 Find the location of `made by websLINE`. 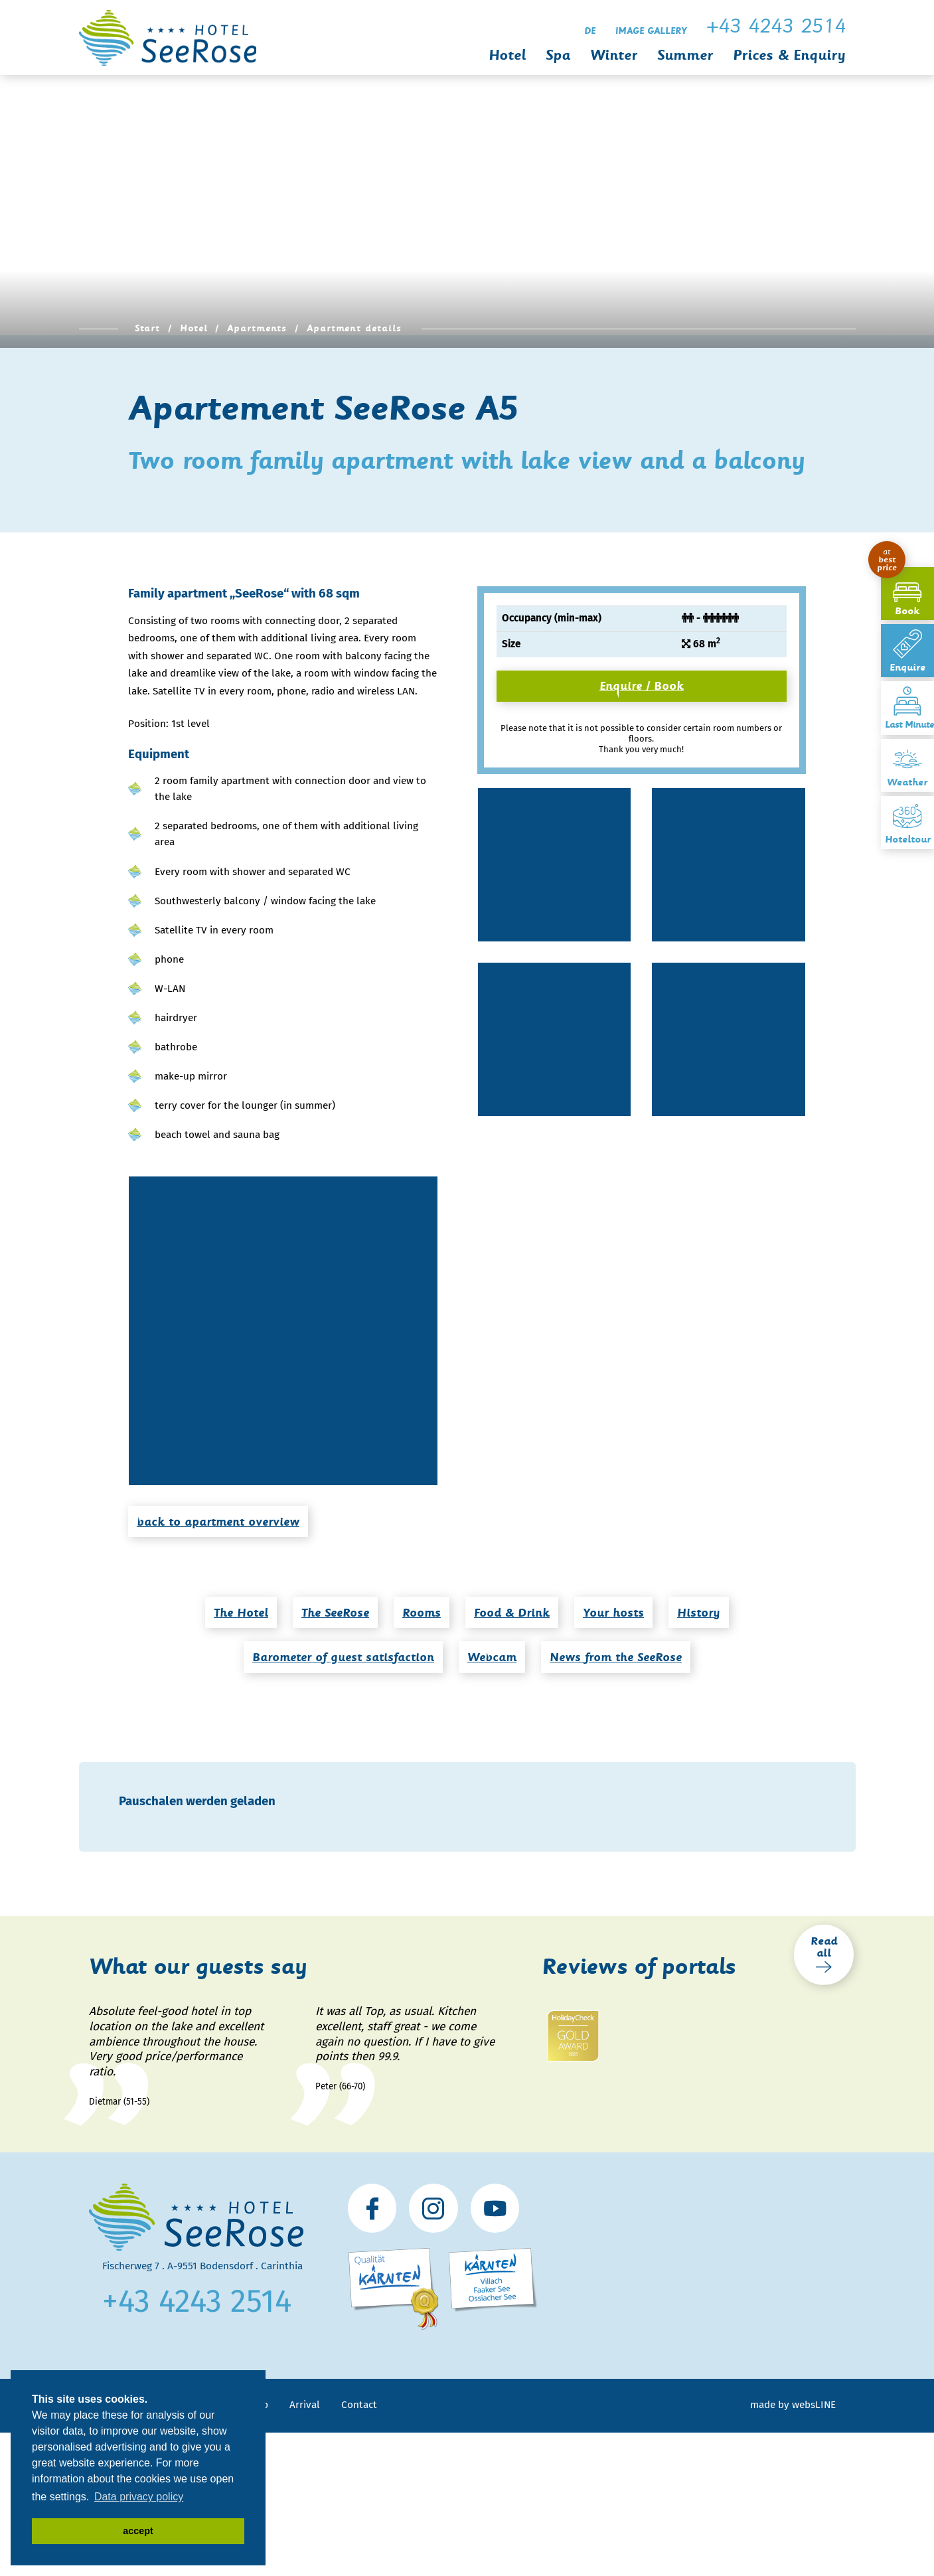

made by websLINE is located at coordinates (793, 2405).